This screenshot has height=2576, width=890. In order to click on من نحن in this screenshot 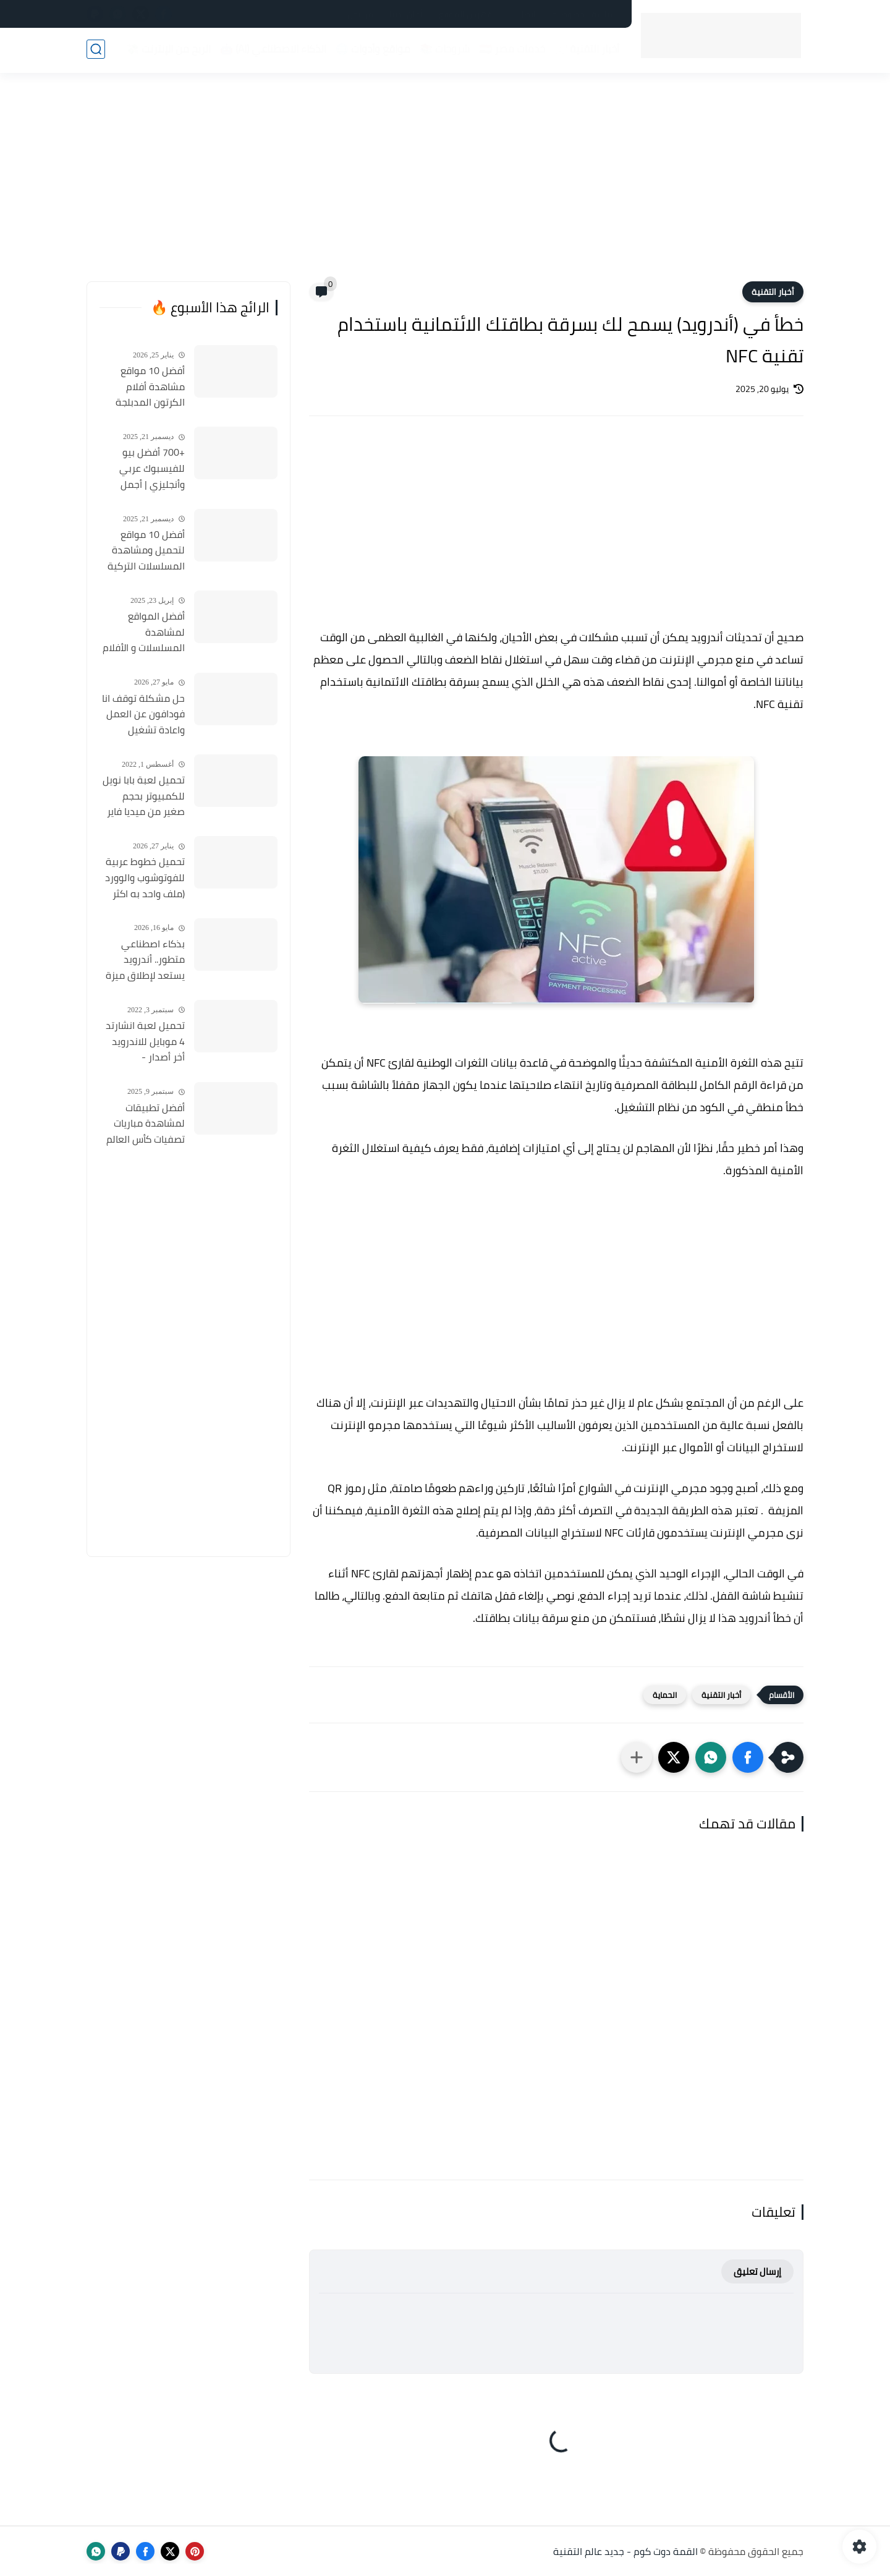, I will do `click(360, 14)`.